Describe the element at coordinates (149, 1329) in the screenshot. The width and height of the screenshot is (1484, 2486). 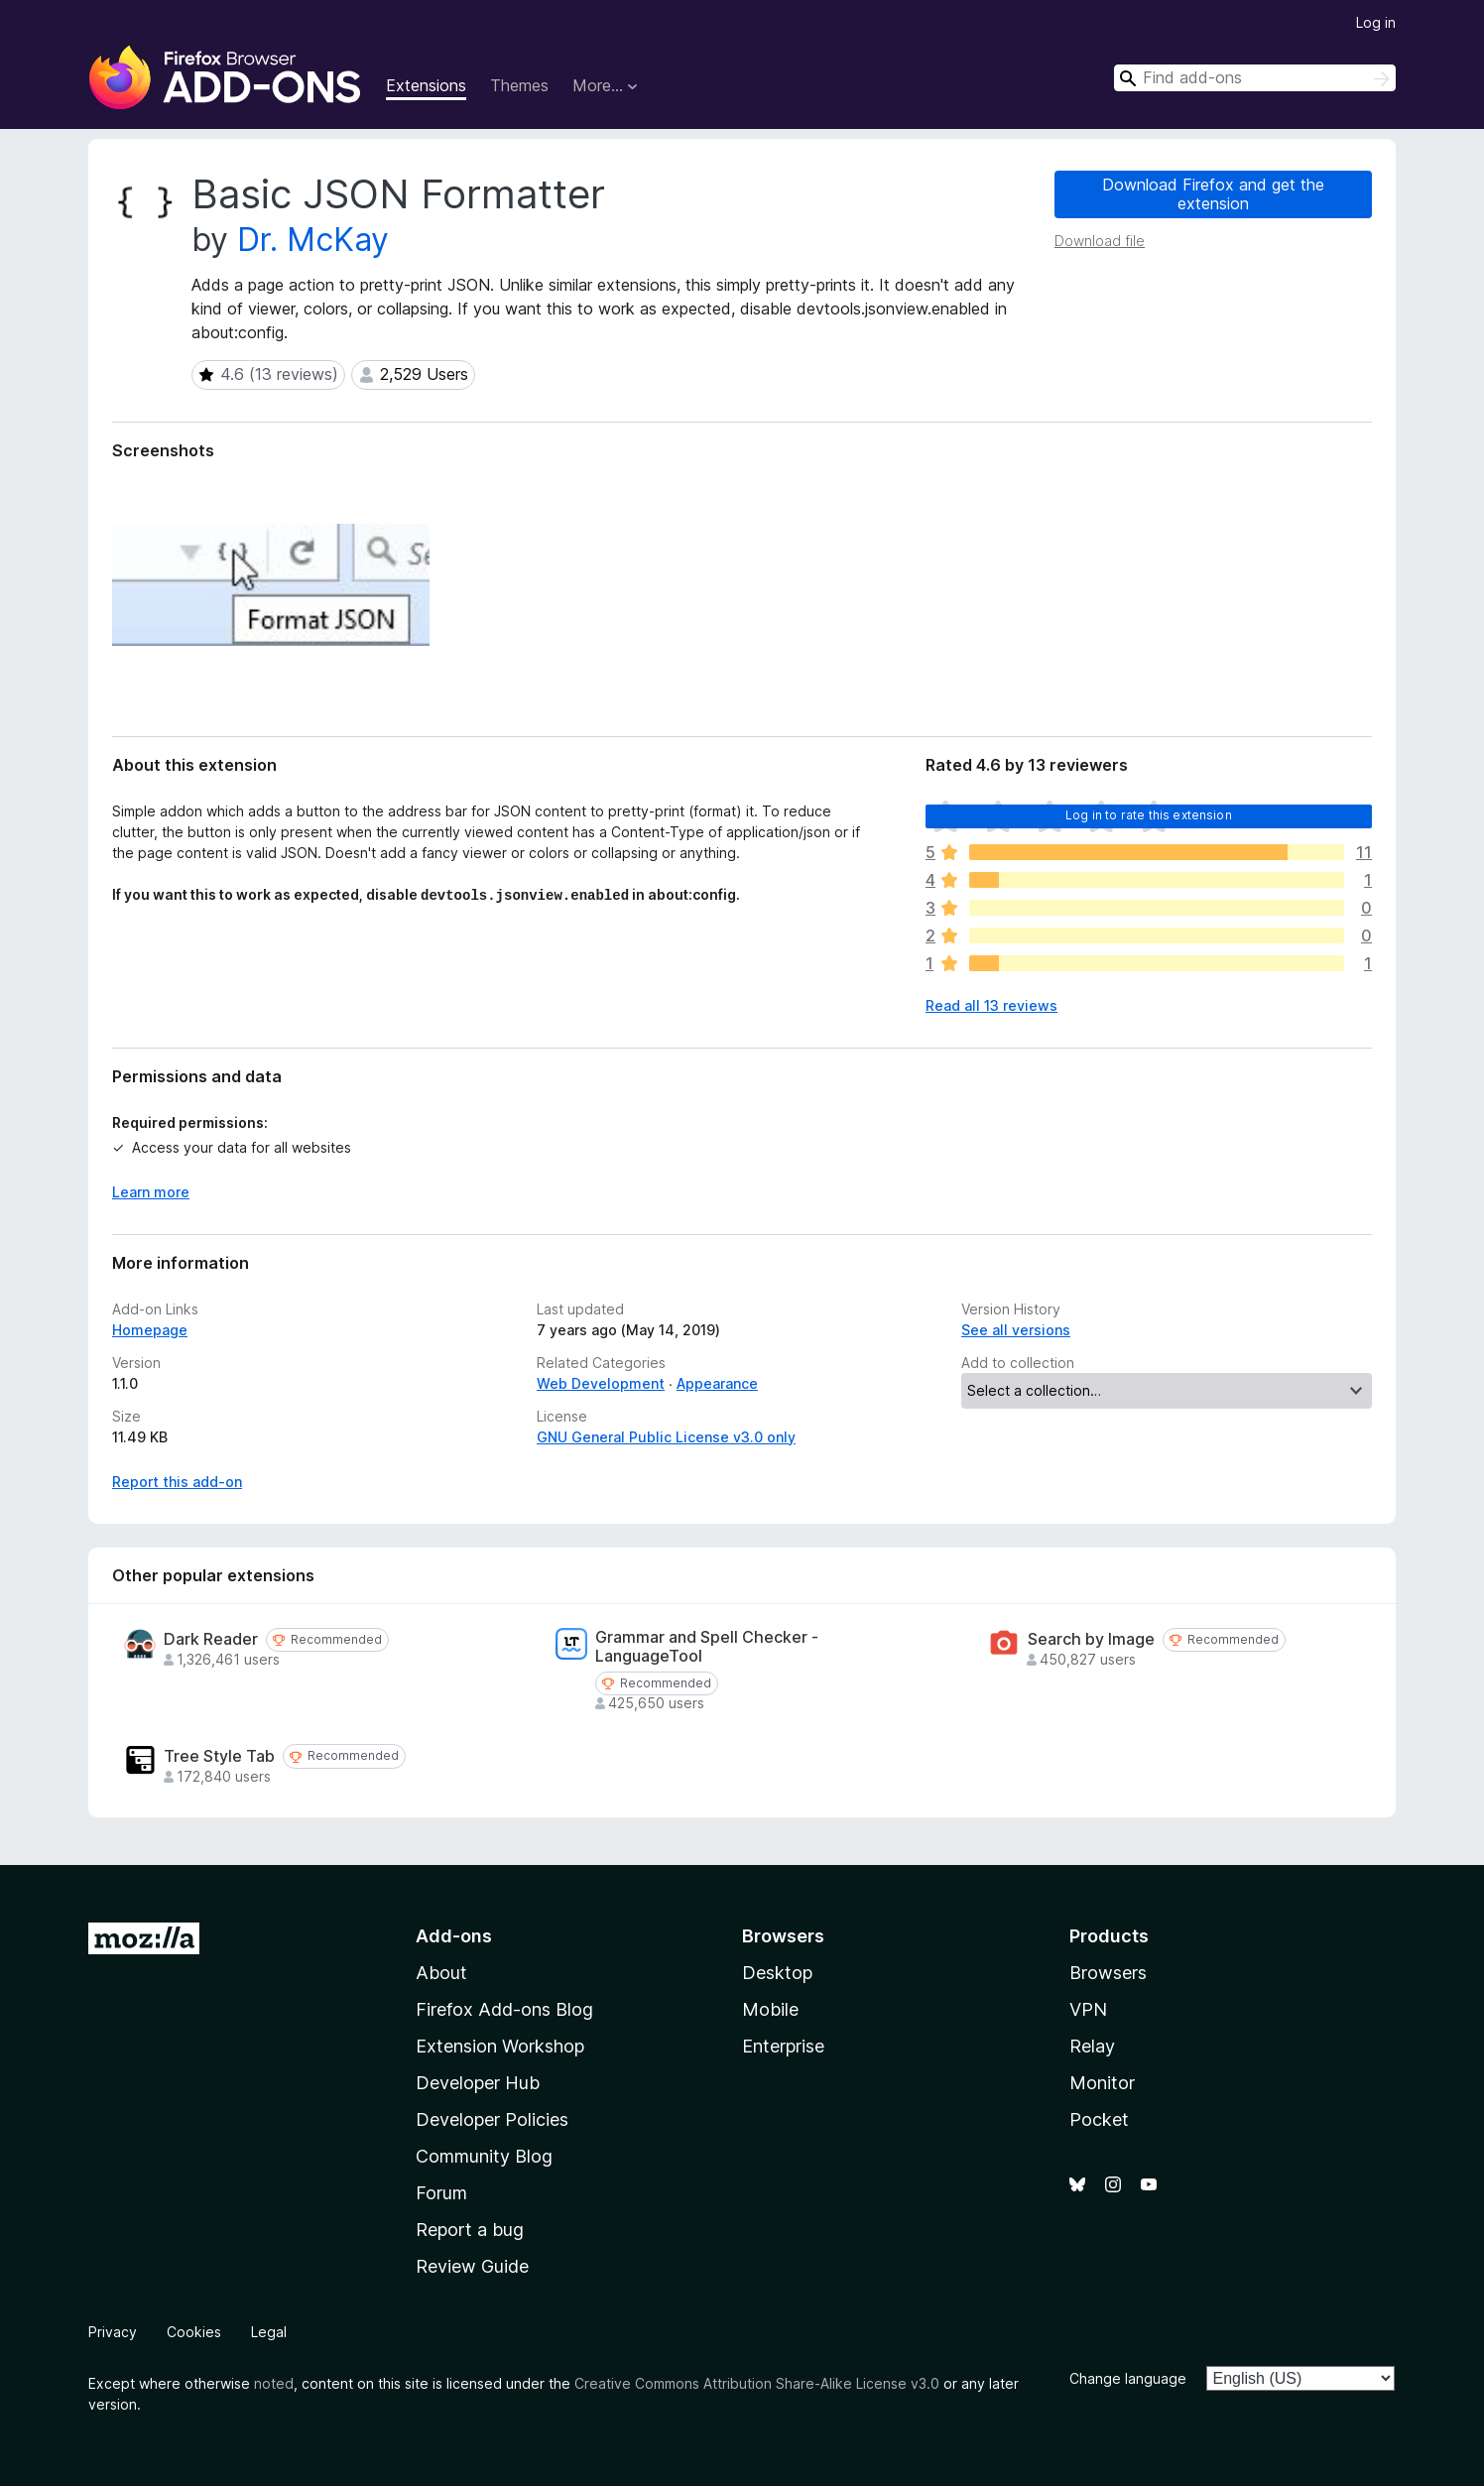
I see `Homepage` at that location.